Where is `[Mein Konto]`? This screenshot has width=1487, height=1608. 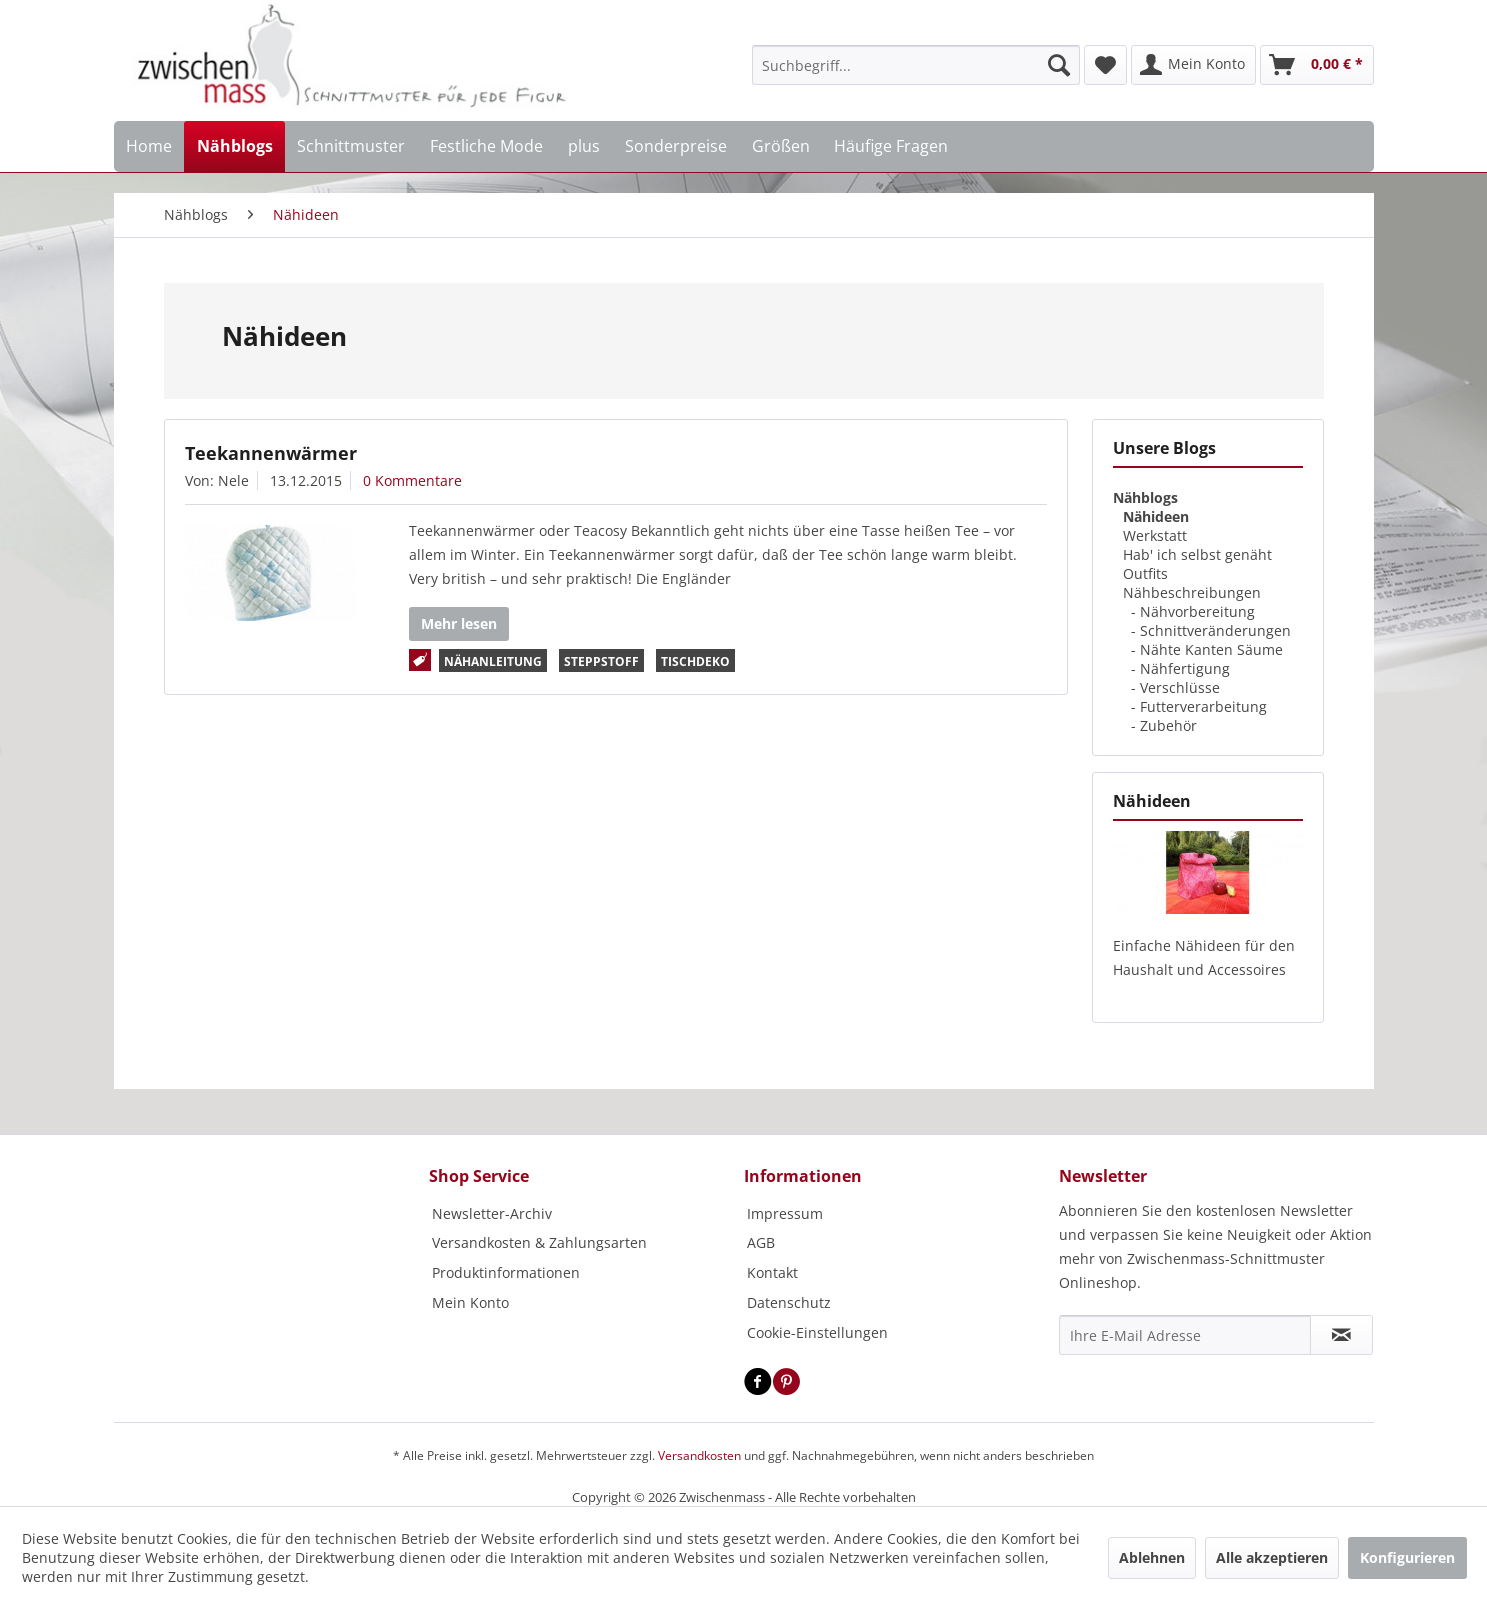 [Mein Konto] is located at coordinates (1193, 65).